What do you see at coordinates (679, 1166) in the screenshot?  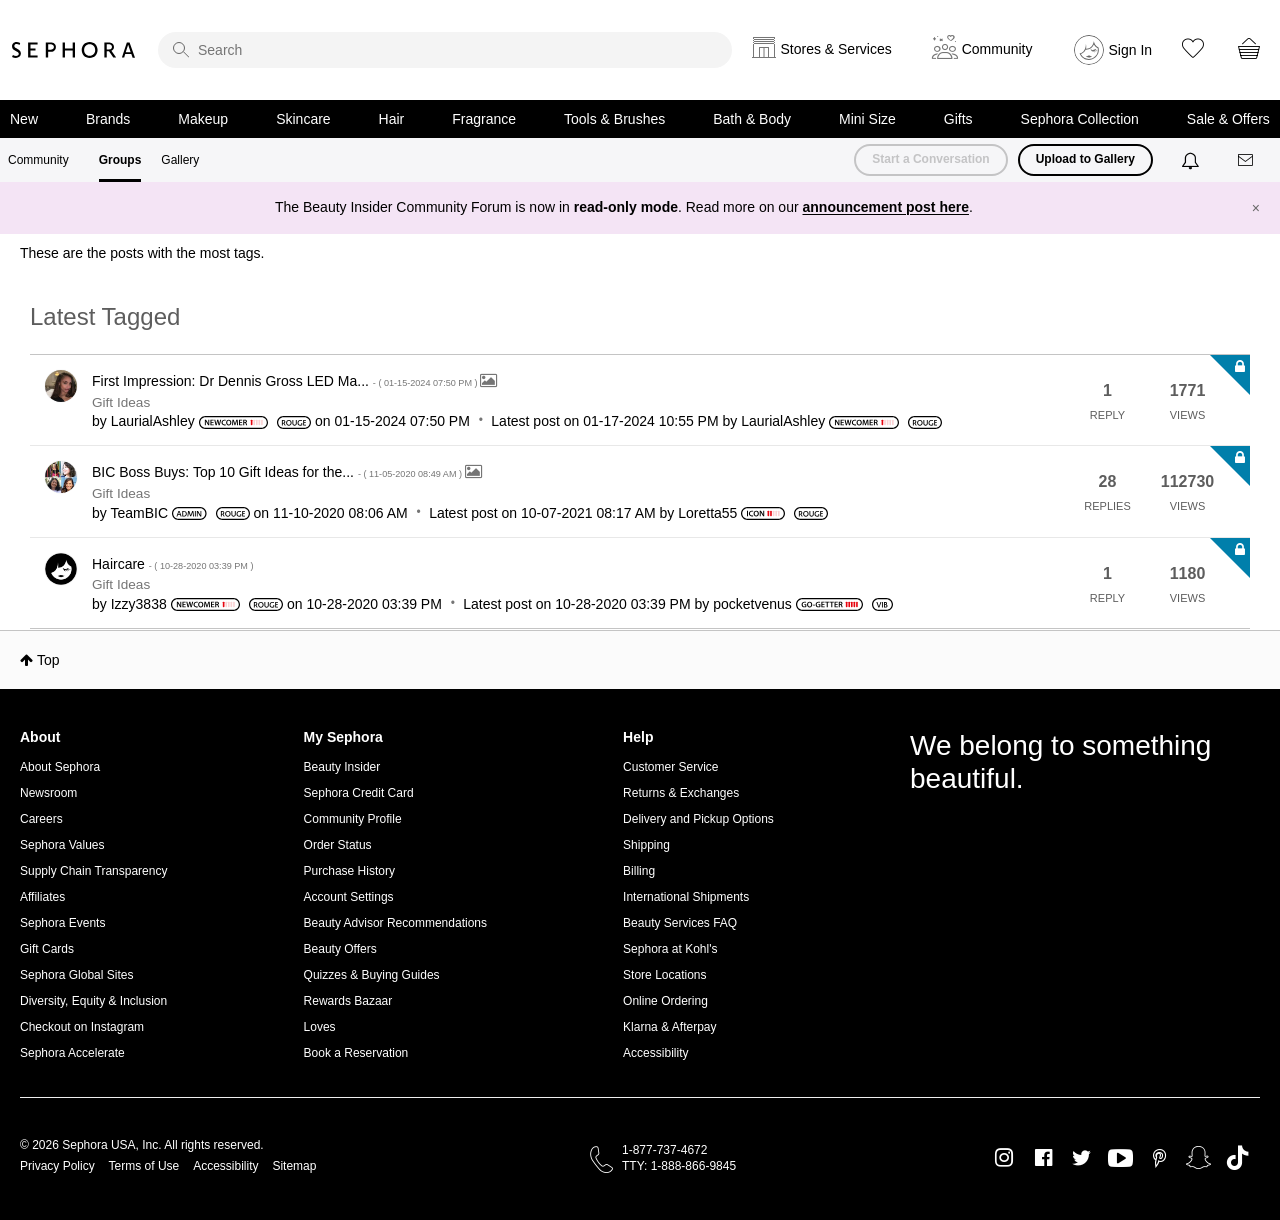 I see `TTY: 1-888-866-9845` at bounding box center [679, 1166].